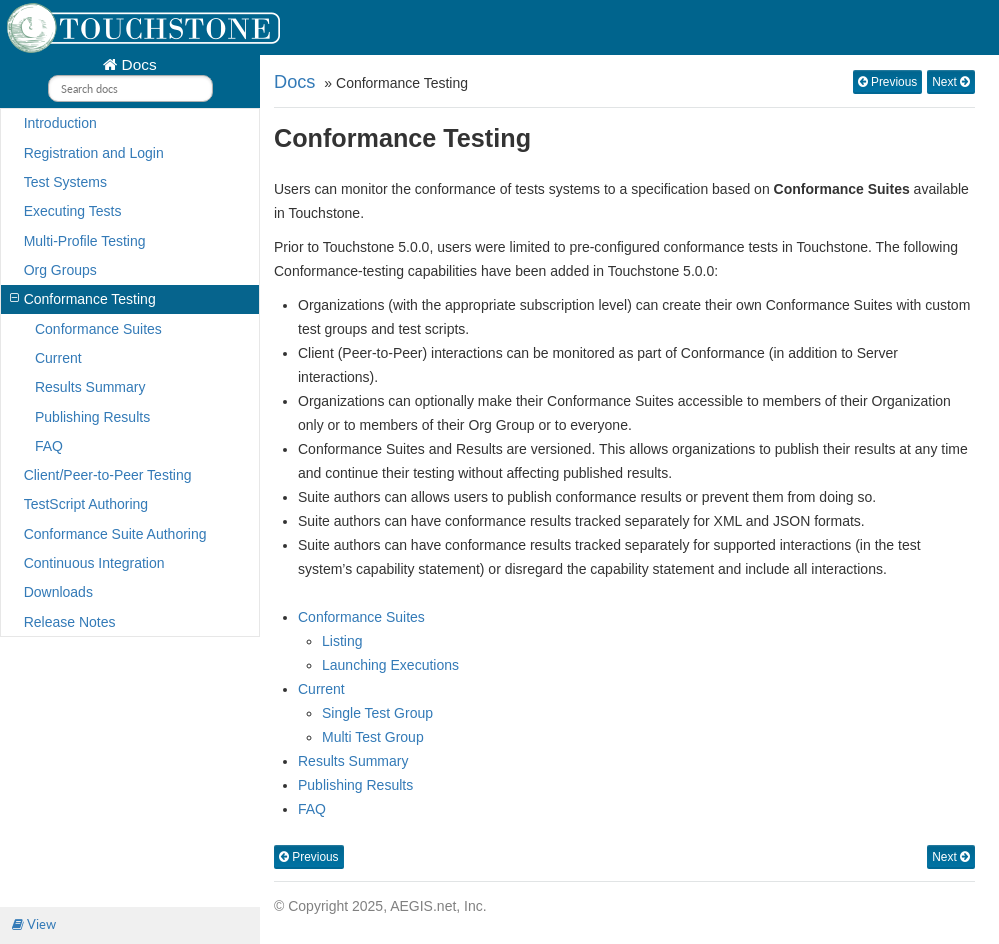  What do you see at coordinates (58, 358) in the screenshot?
I see `Current` at bounding box center [58, 358].